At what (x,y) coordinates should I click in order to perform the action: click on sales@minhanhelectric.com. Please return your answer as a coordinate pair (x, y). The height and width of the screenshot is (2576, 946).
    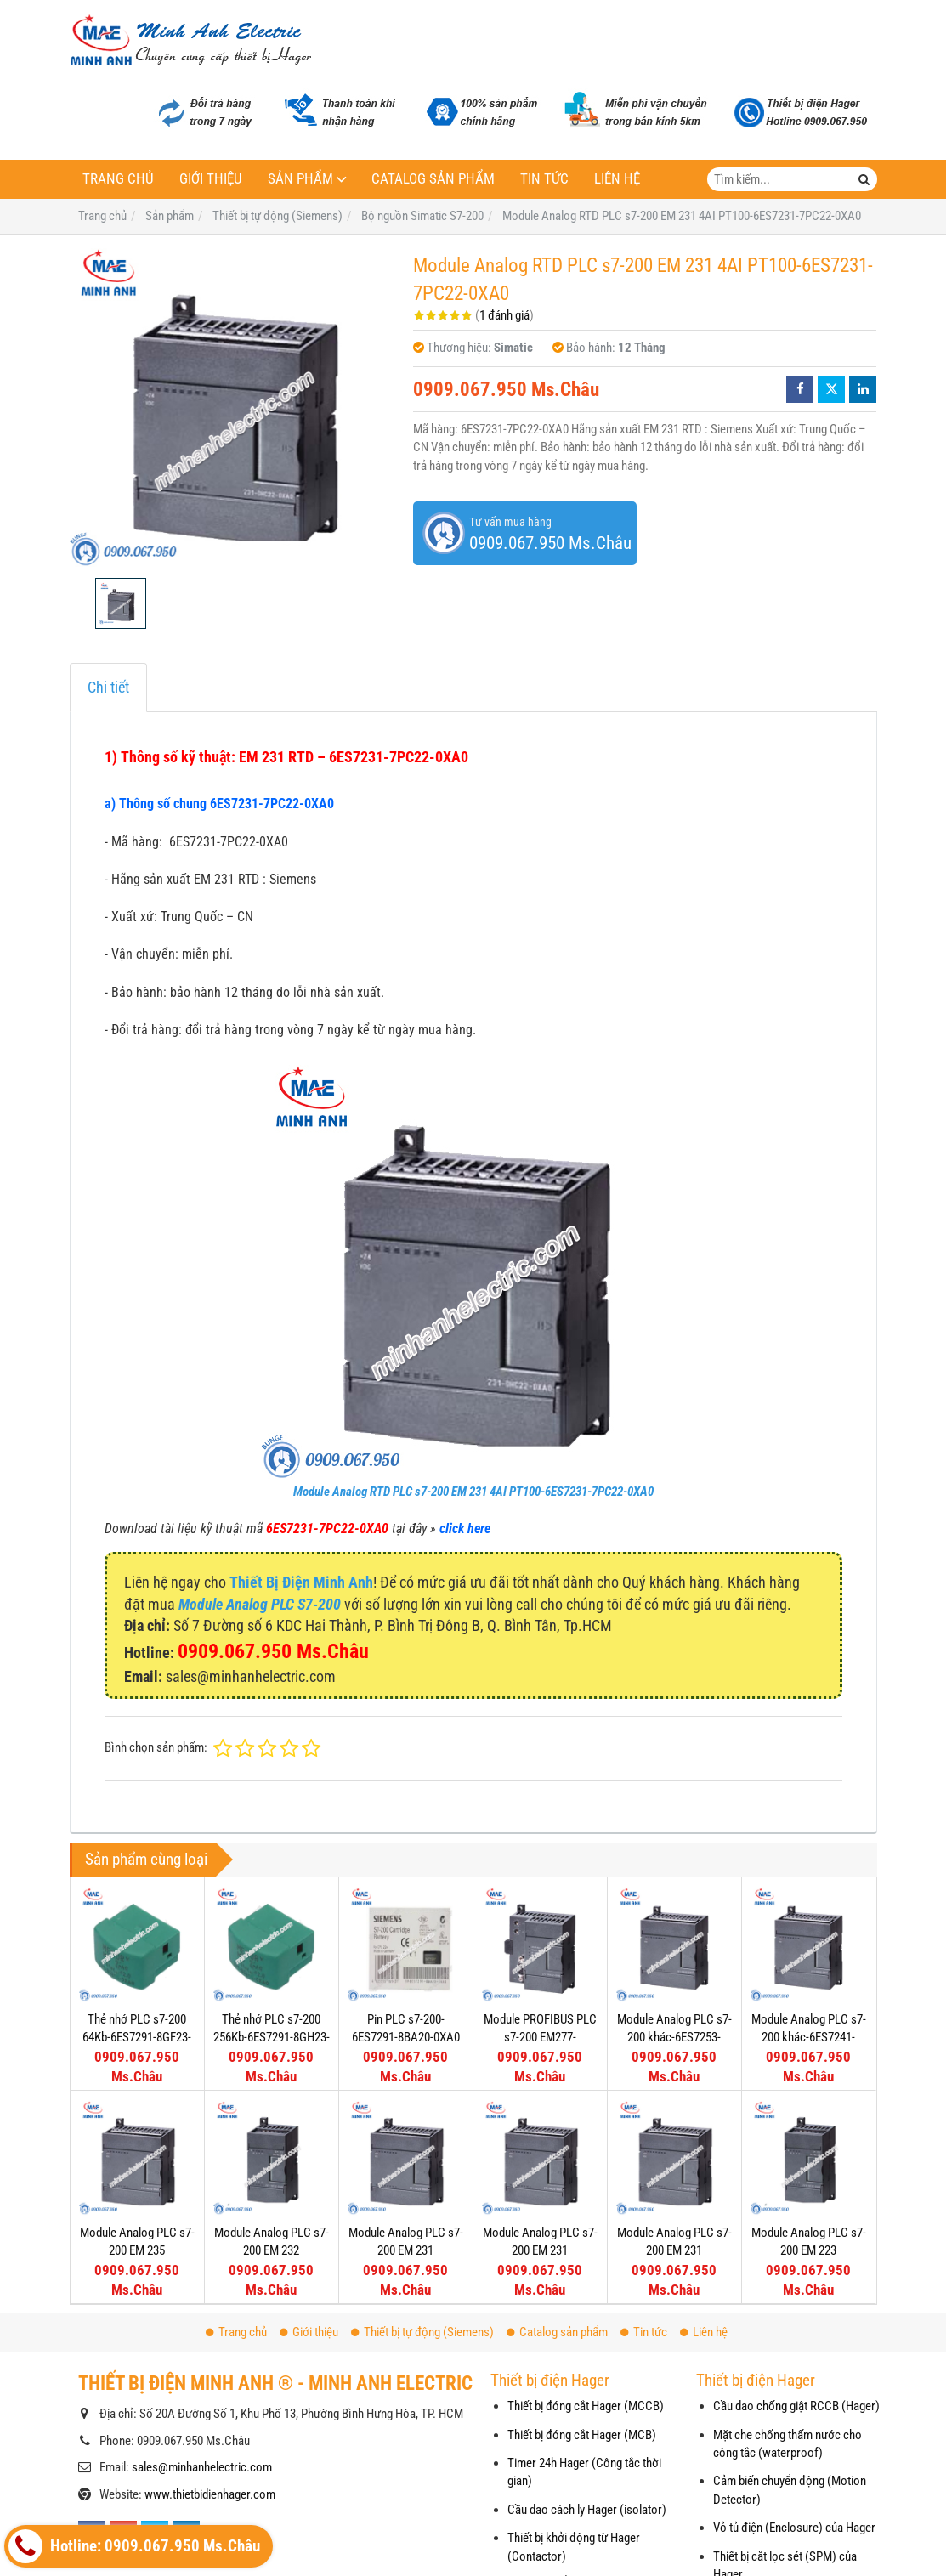
    Looking at the image, I should click on (202, 2467).